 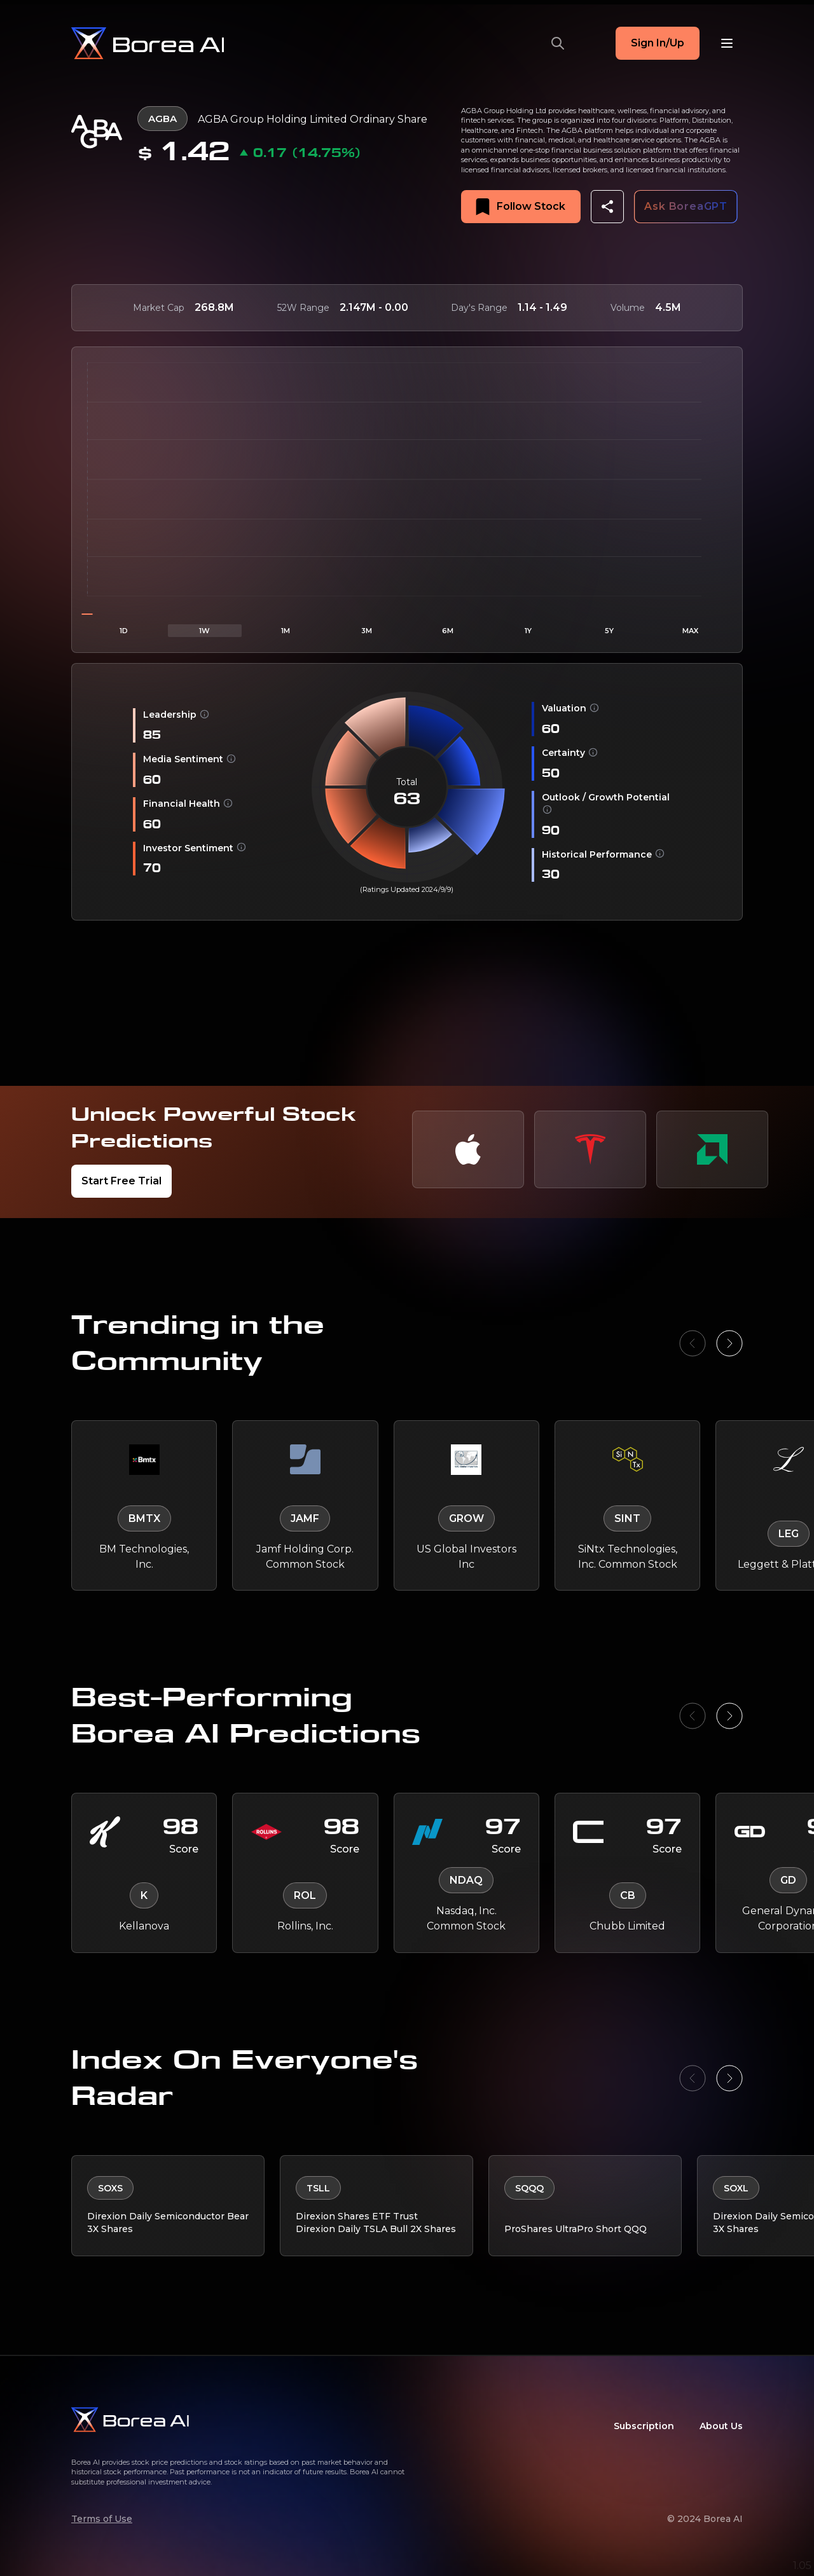 I want to click on 5Y, so click(x=609, y=630).